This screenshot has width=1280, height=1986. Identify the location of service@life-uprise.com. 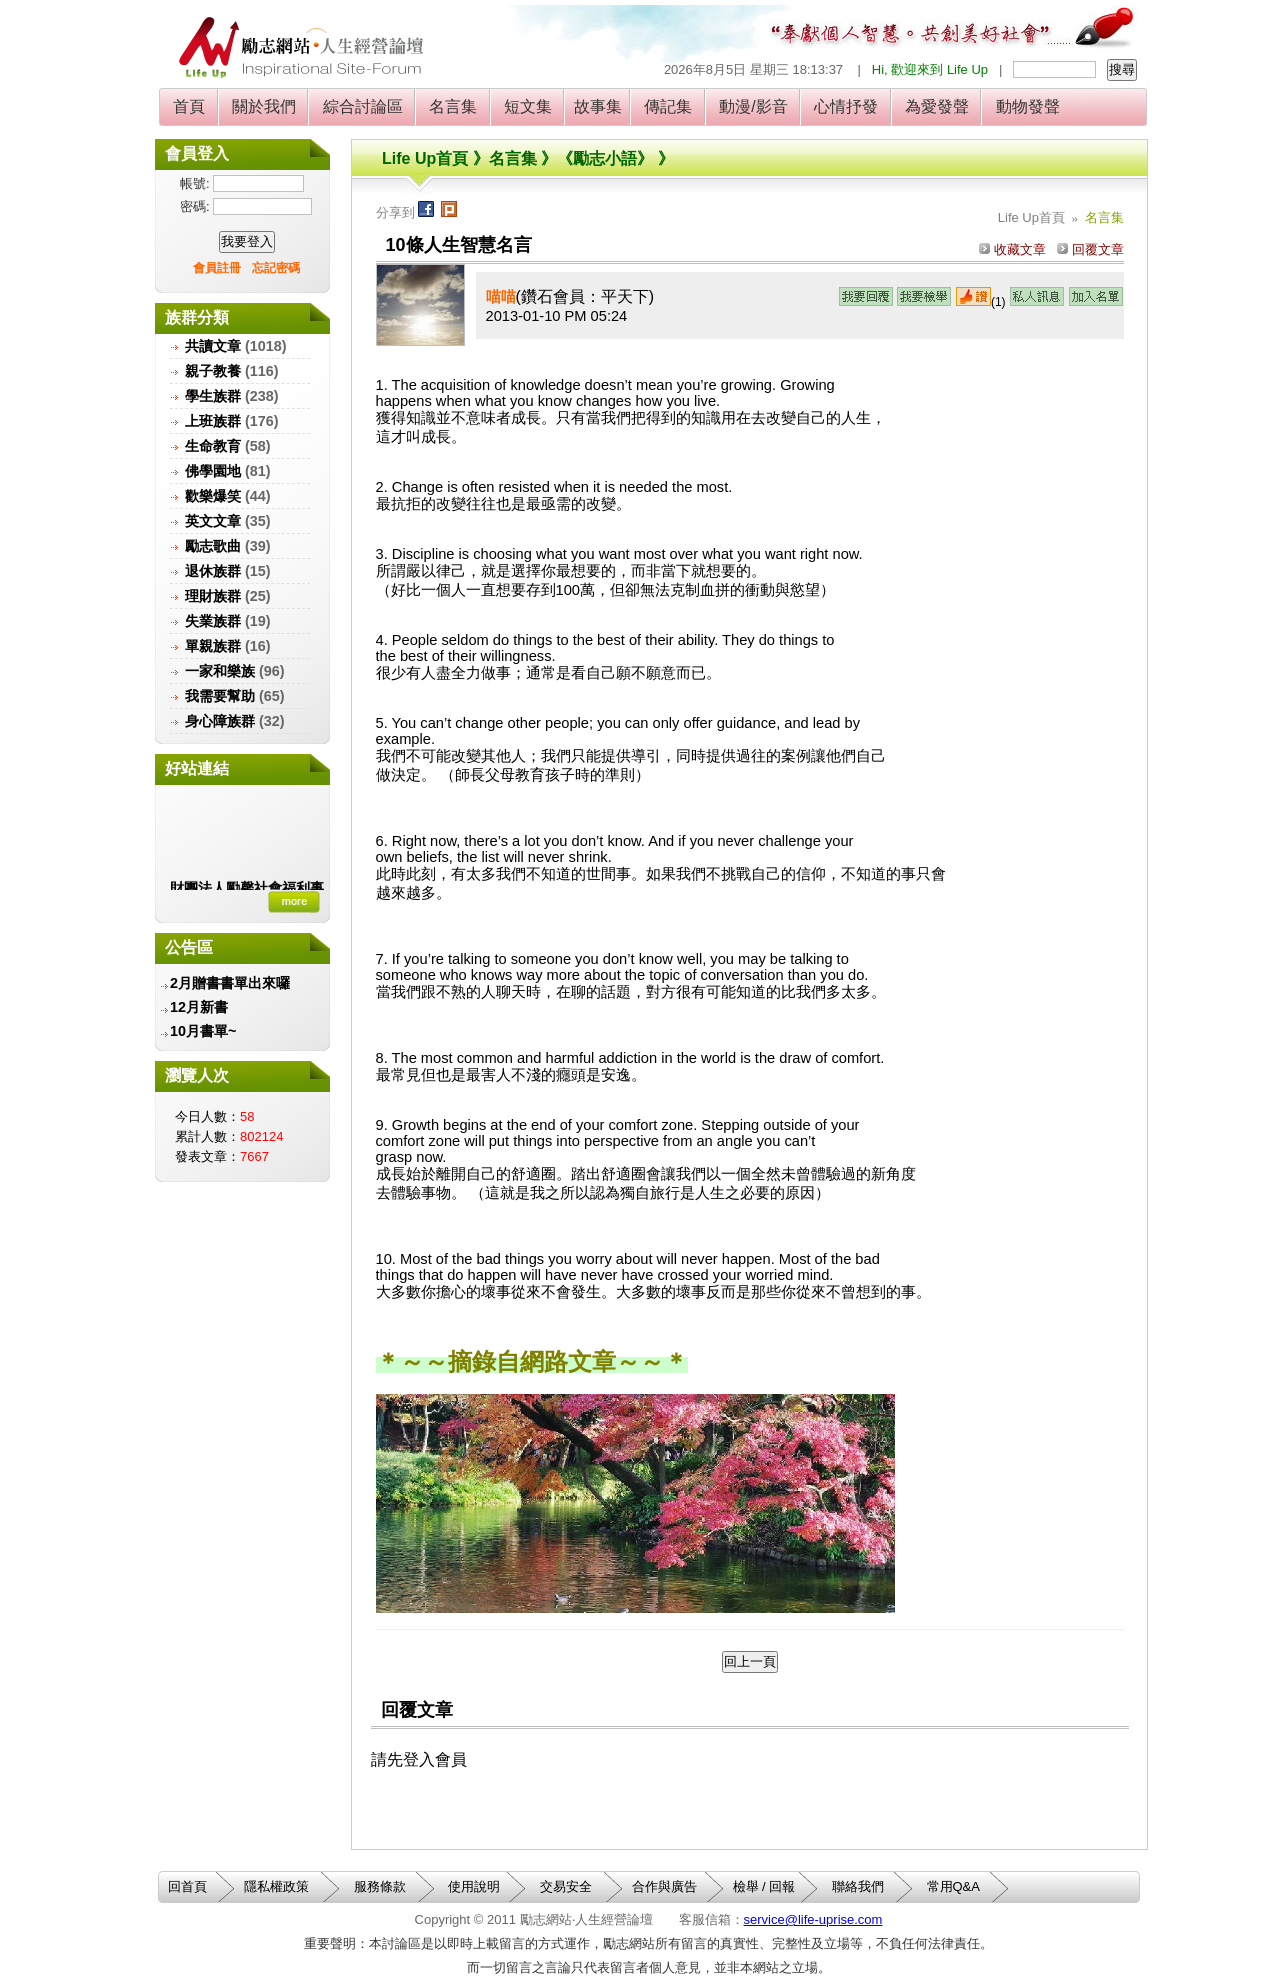
(813, 1919).